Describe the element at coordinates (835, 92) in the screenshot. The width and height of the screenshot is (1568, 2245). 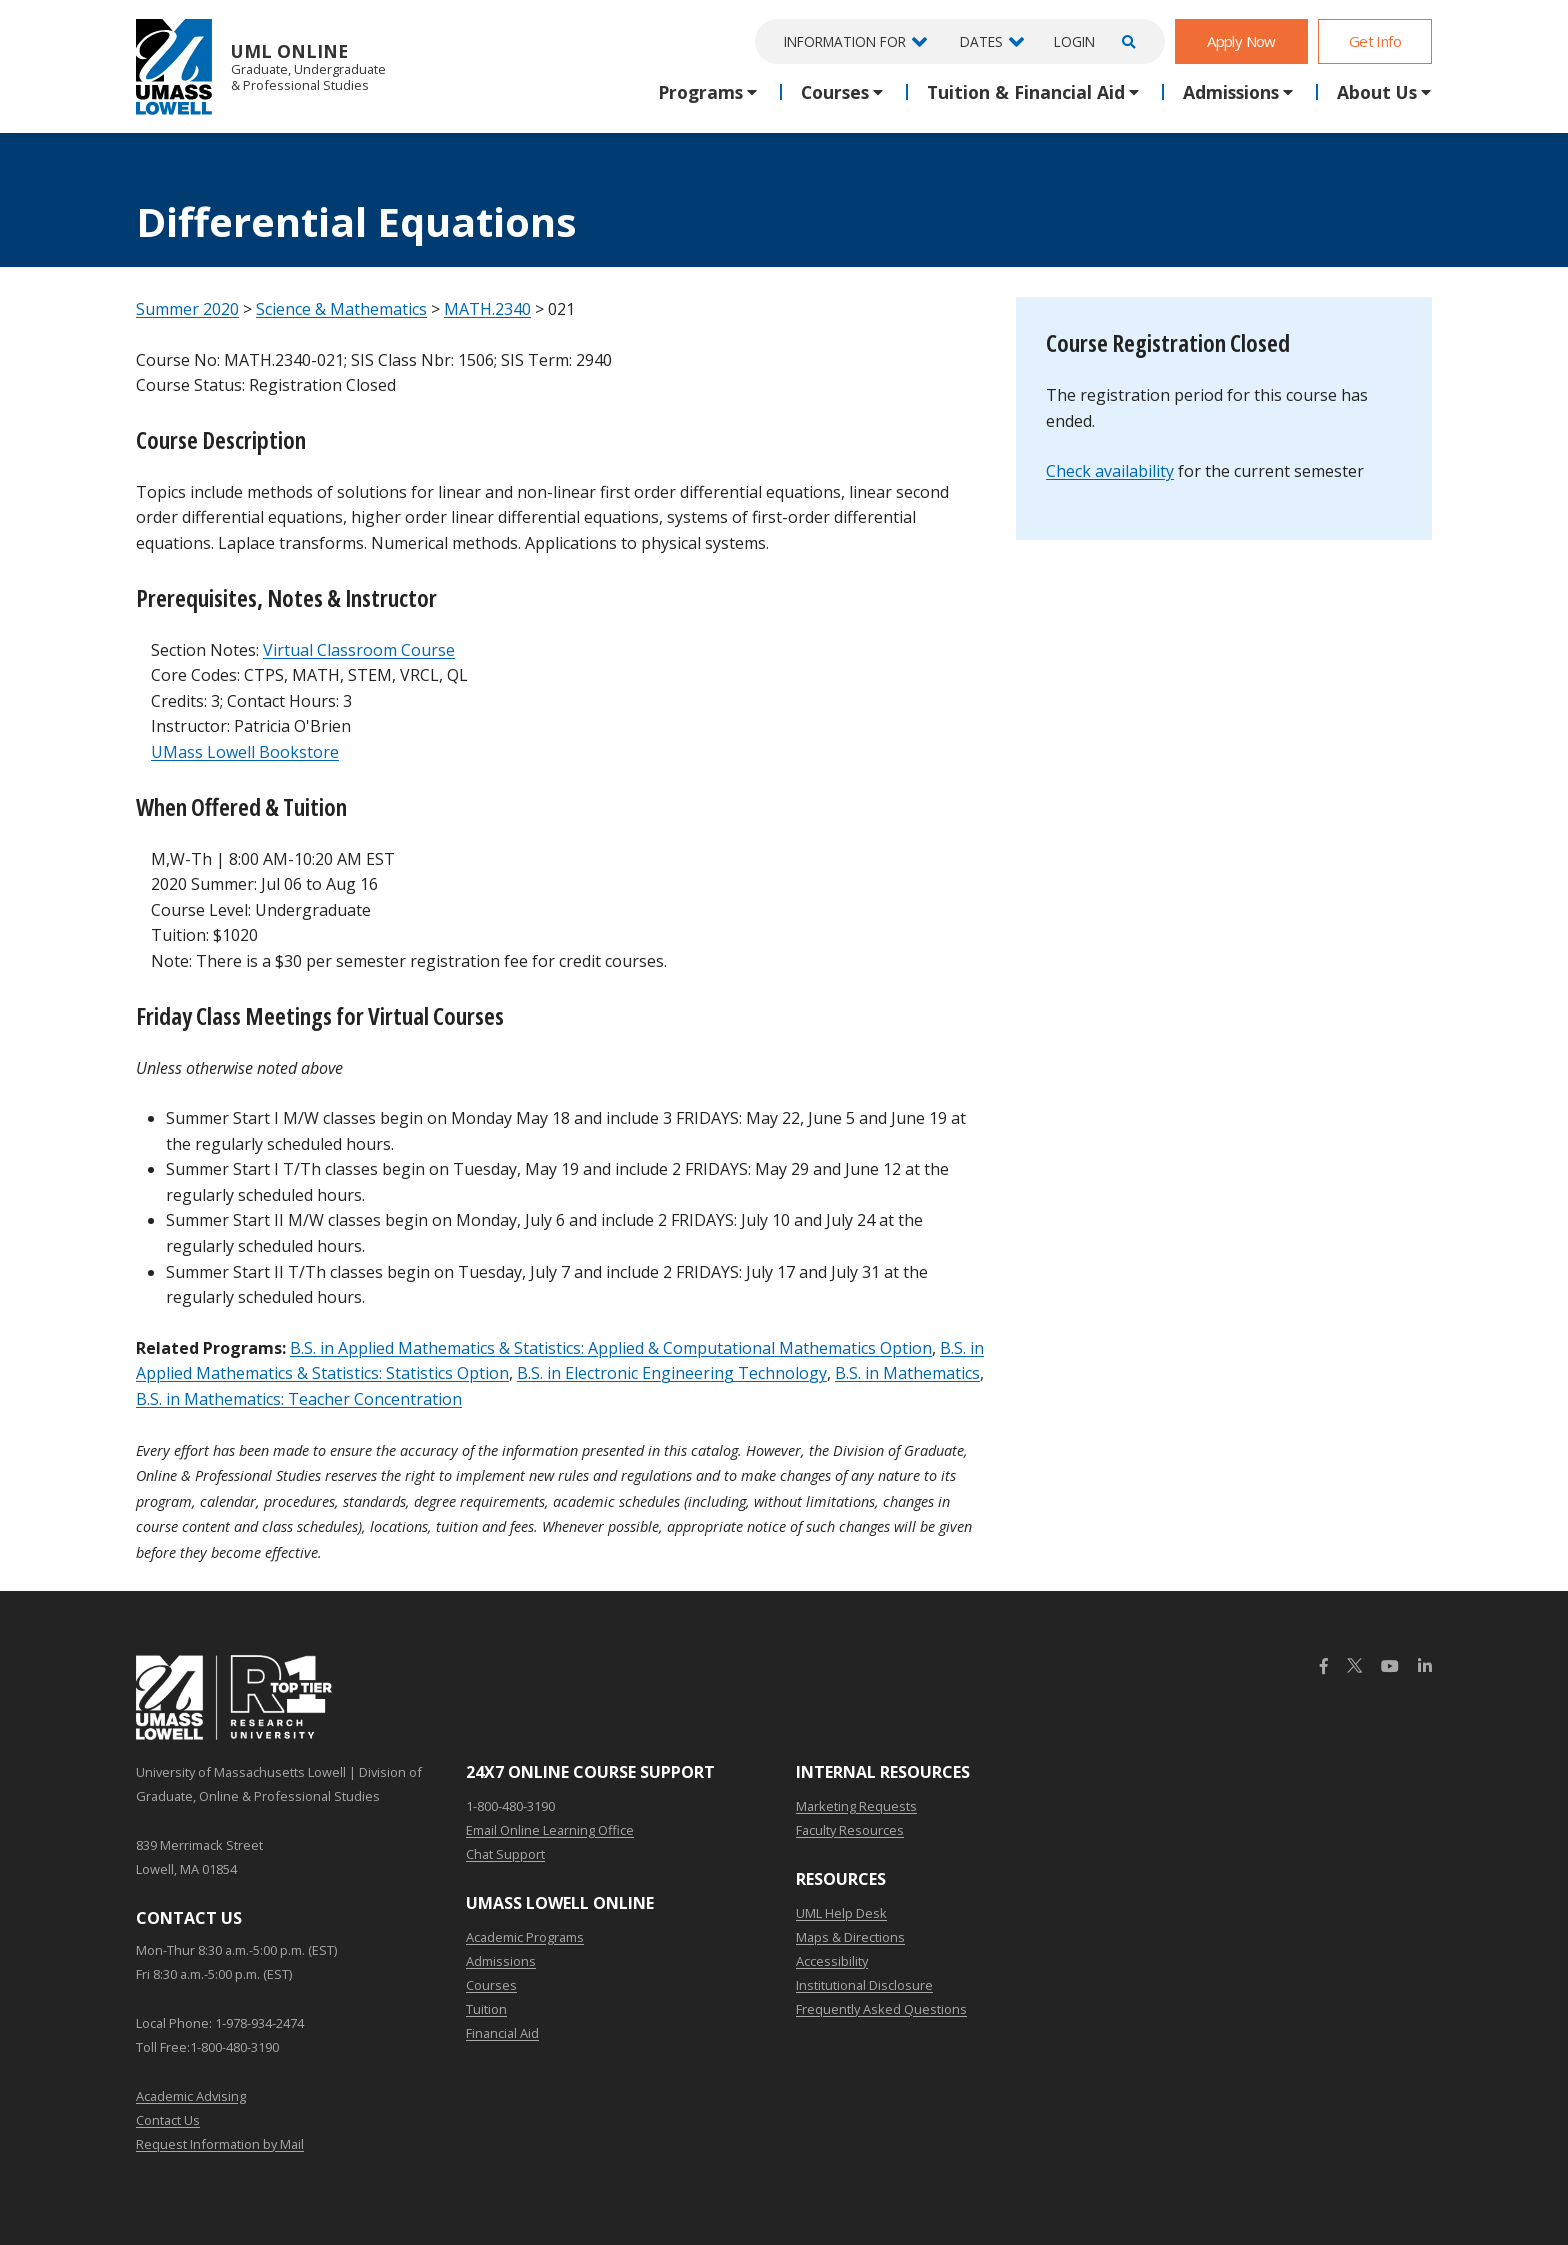
I see `Courses [button]` at that location.